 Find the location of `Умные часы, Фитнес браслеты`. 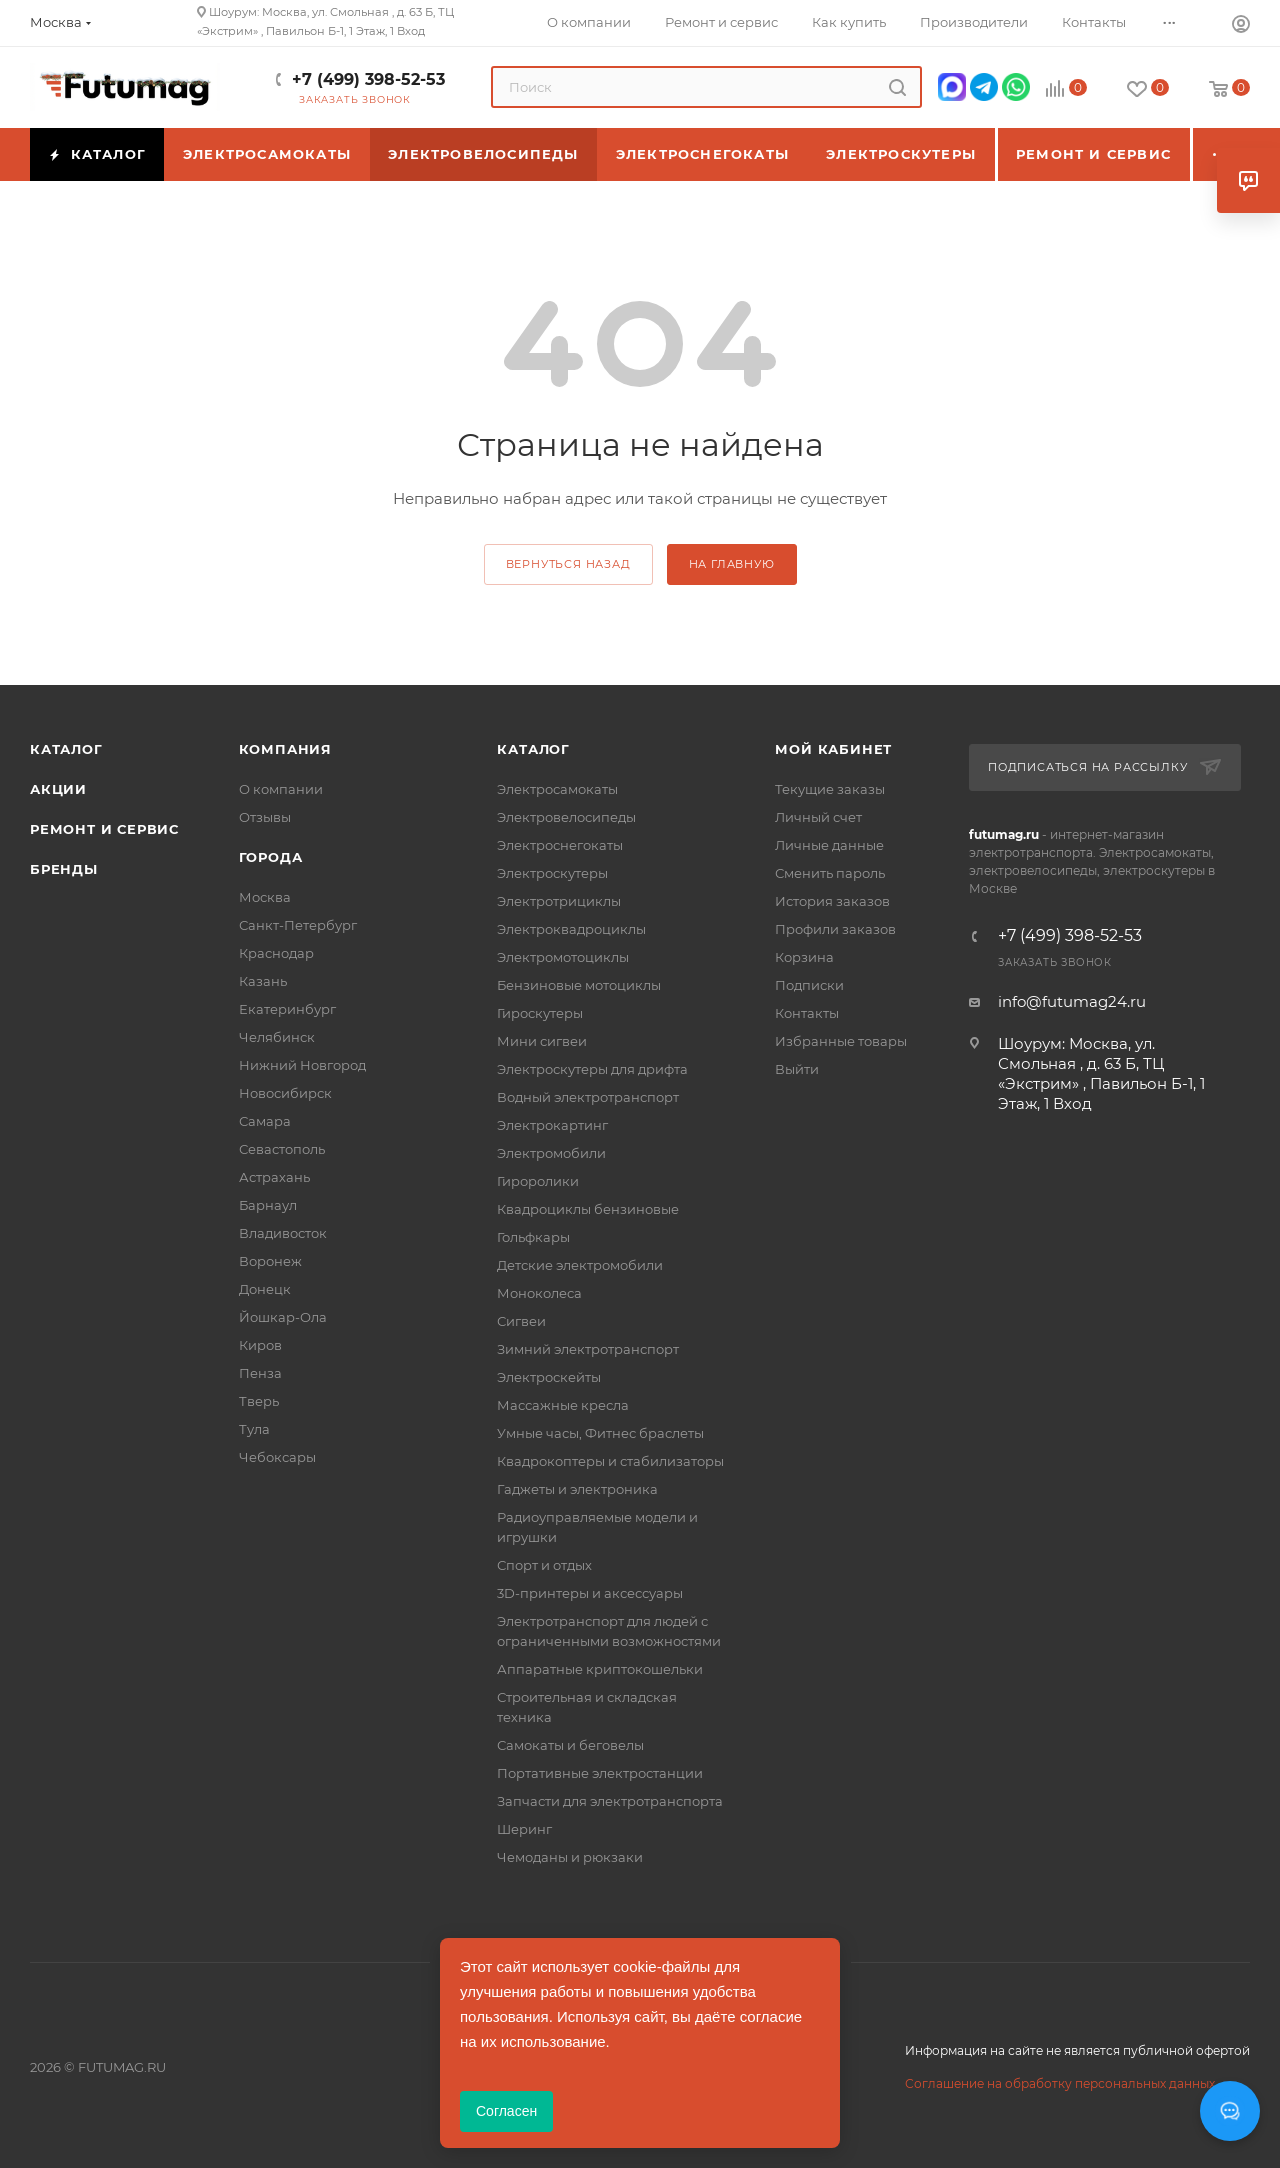

Умные часы, Фитнес браслеты is located at coordinates (600, 1433).